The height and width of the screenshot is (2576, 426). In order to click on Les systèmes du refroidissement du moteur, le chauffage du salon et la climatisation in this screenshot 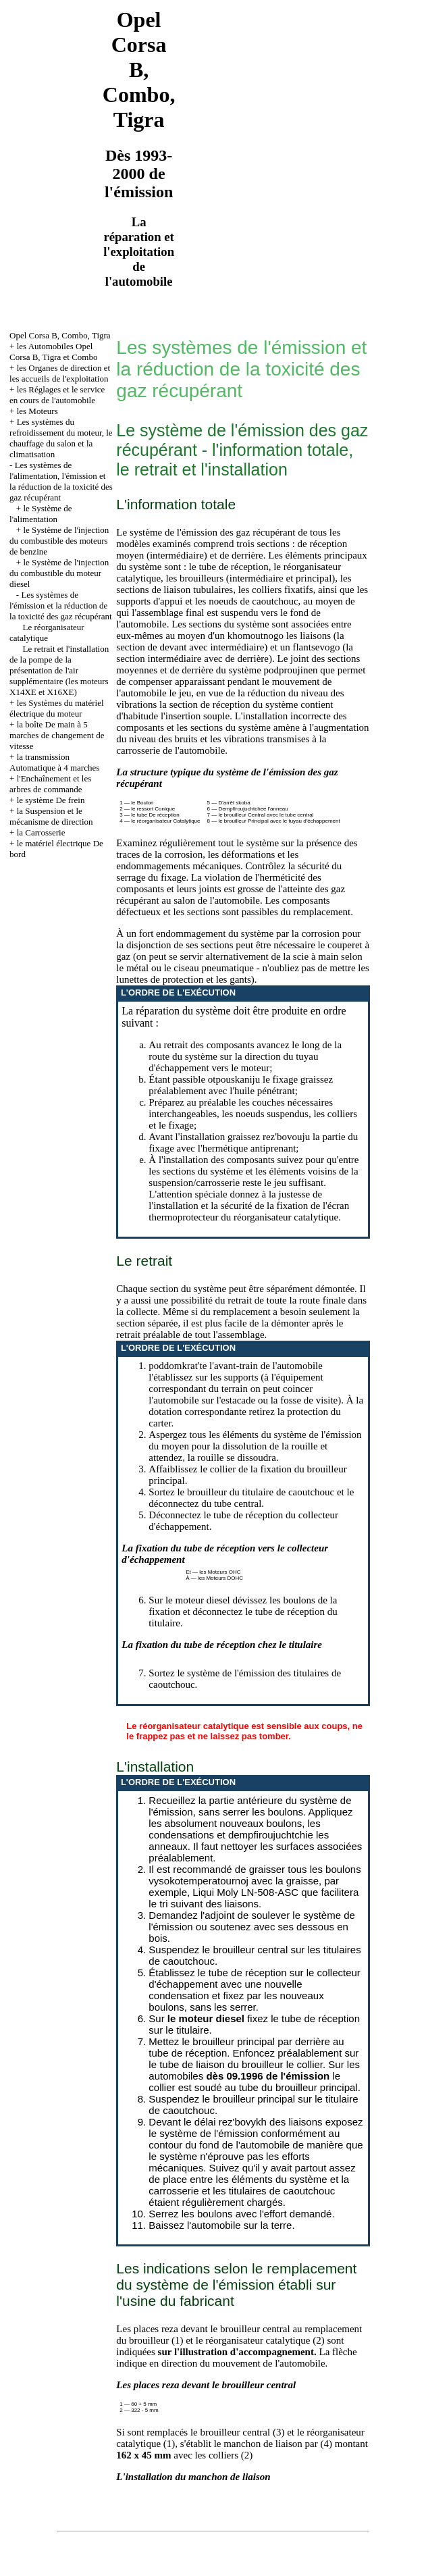, I will do `click(61, 438)`.